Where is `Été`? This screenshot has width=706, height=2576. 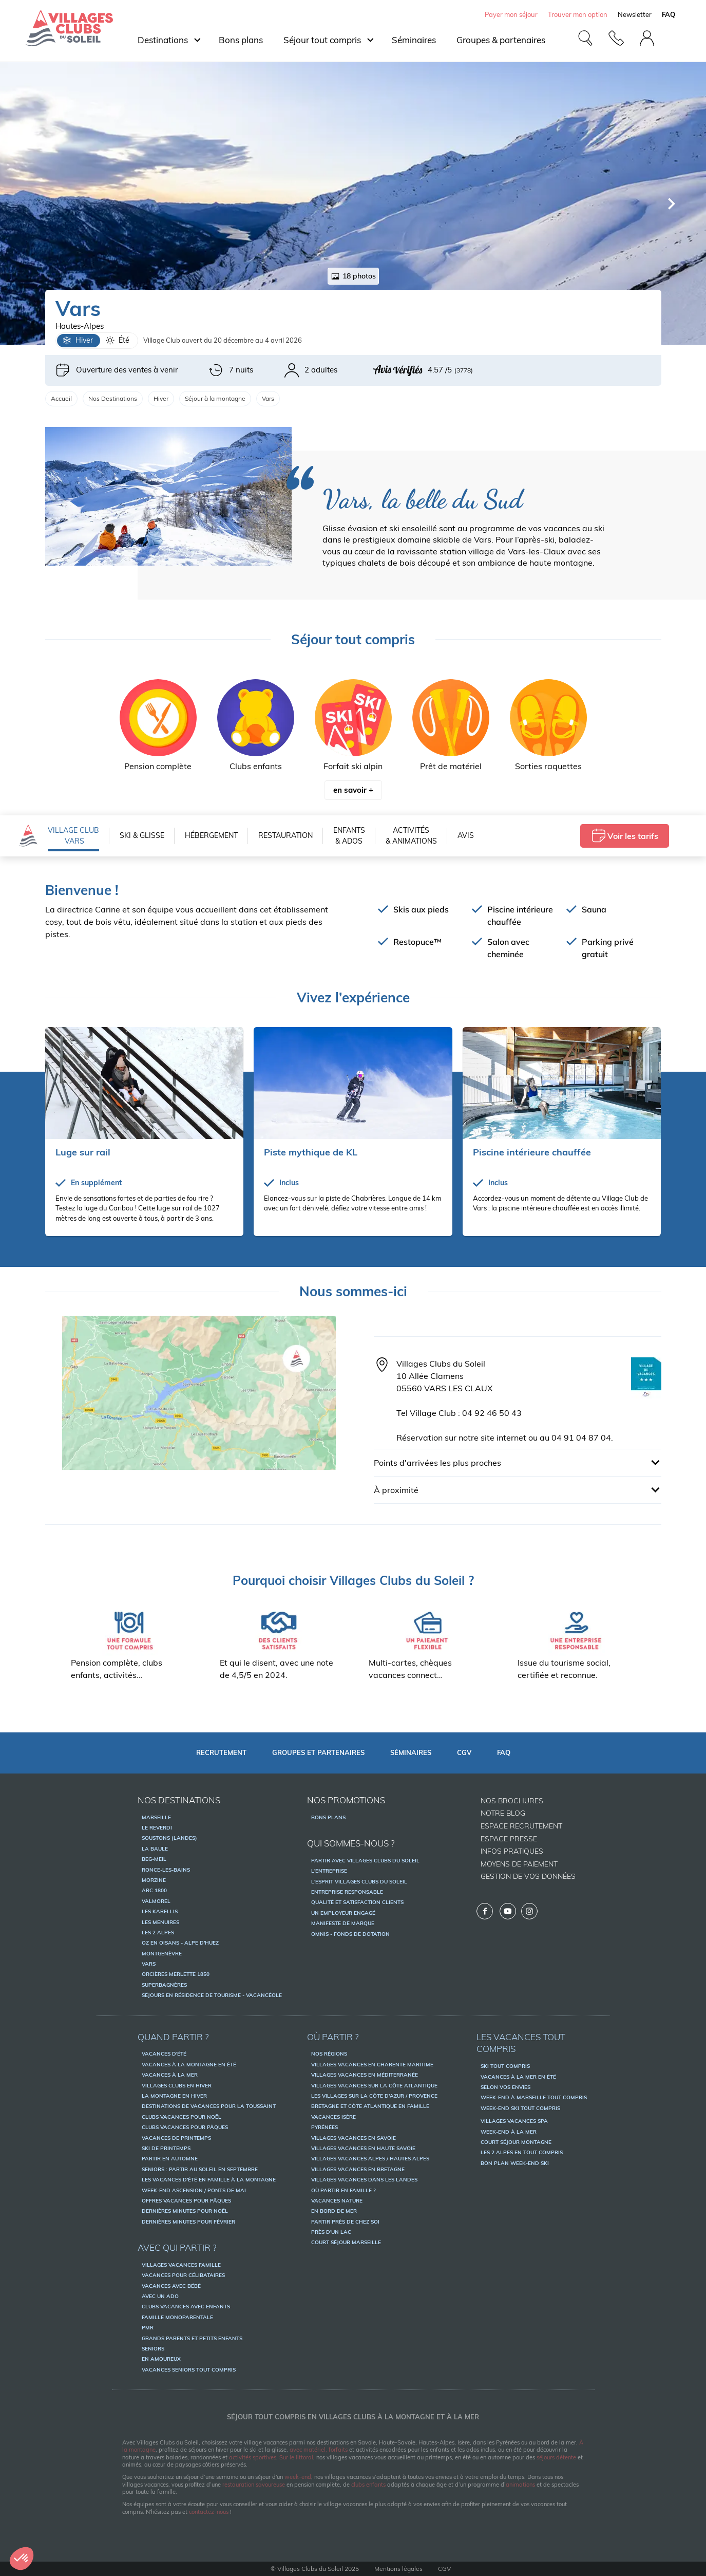
Été is located at coordinates (117, 340).